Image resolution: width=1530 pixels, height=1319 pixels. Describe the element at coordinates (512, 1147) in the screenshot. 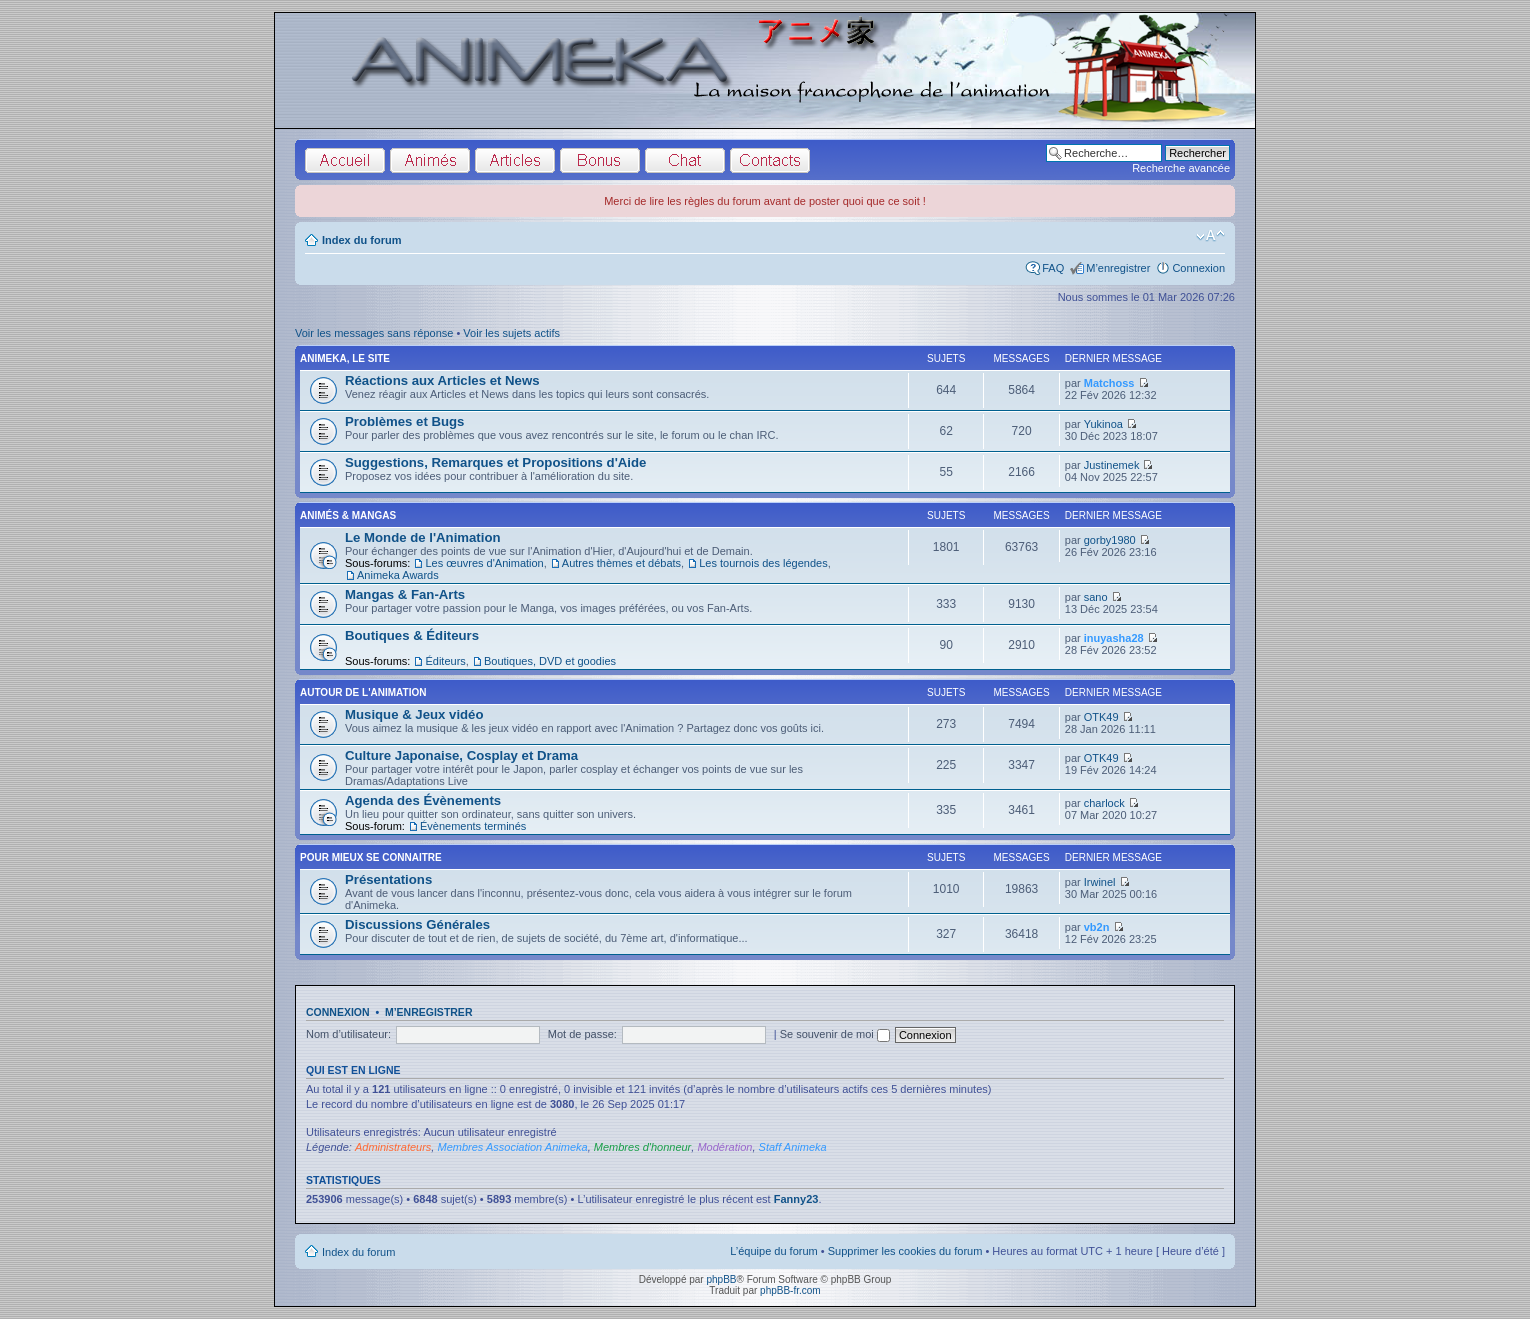

I see `Membres Association Animeka` at that location.